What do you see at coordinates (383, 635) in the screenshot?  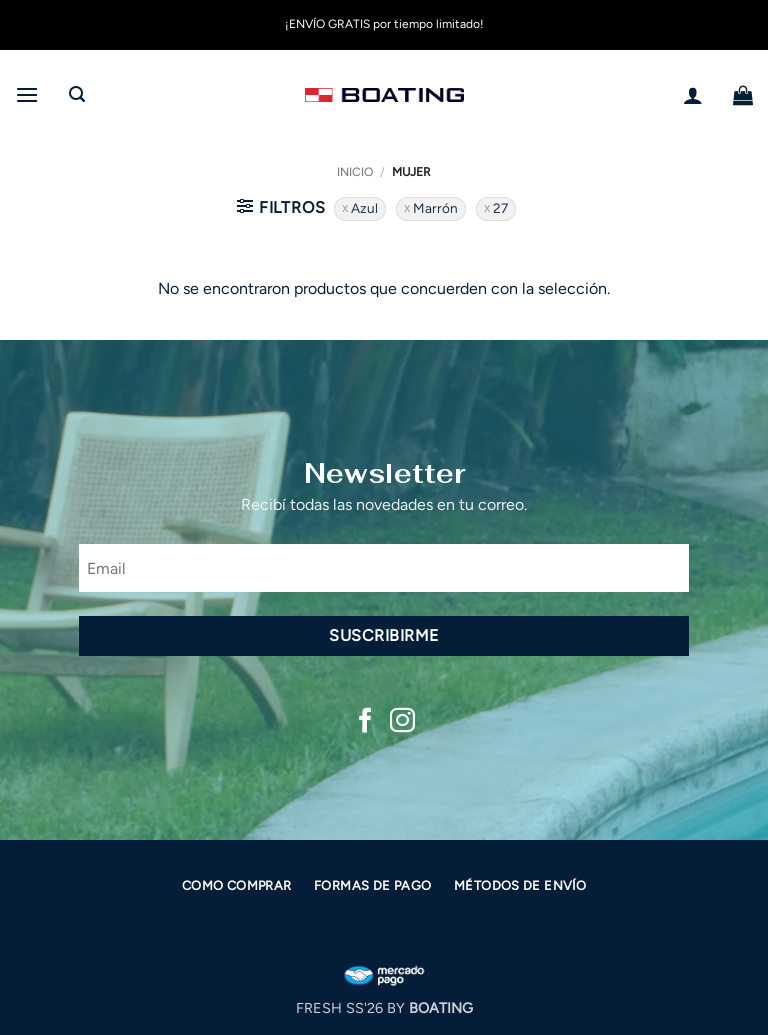 I see `Suscribirme` at bounding box center [383, 635].